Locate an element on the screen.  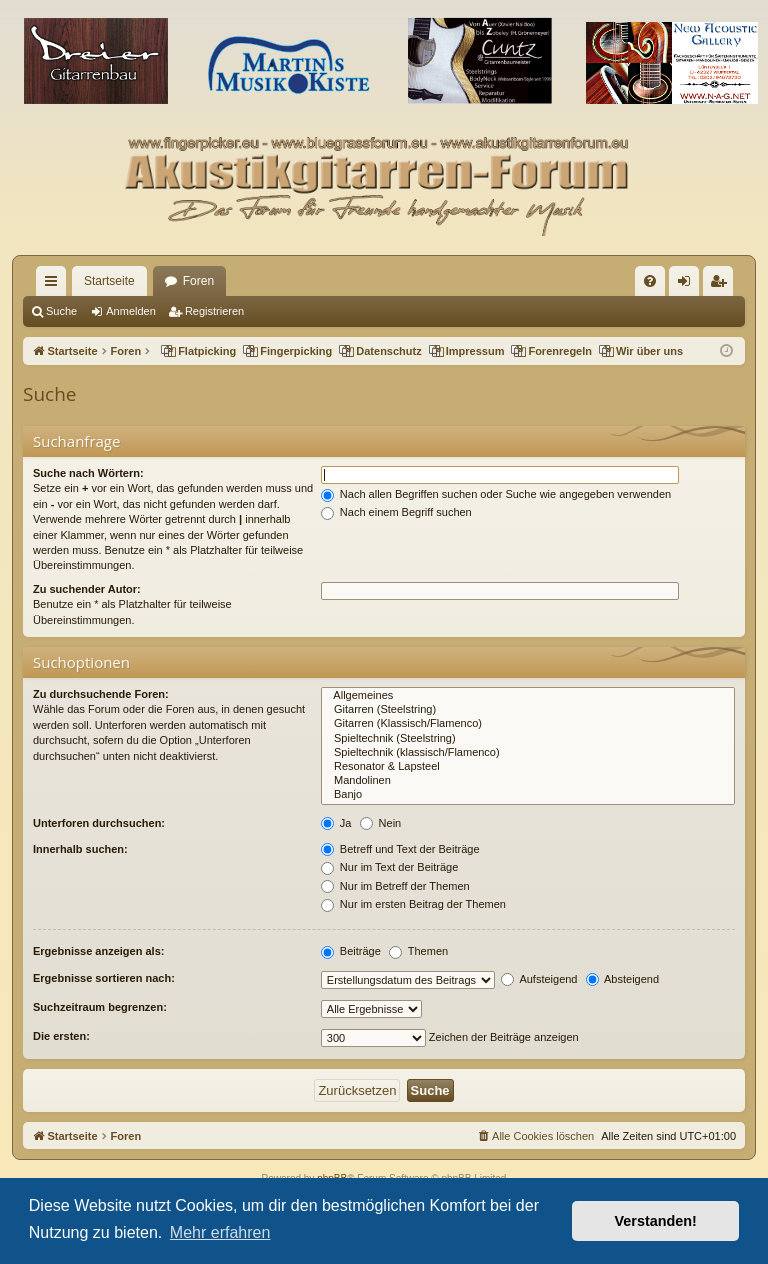
Zu suchender Autor: is located at coordinates (87, 589).